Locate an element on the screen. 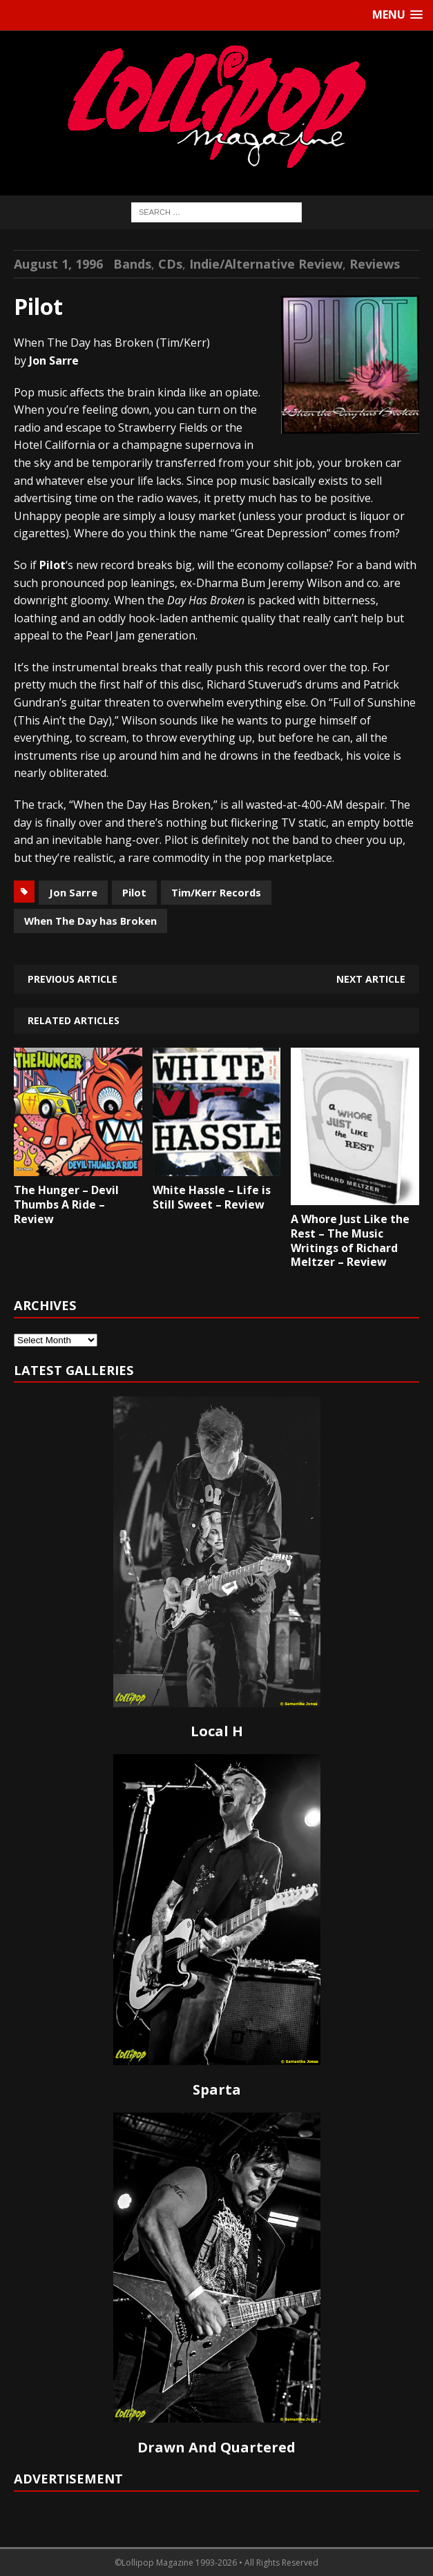 This screenshot has width=433, height=2576. Tim/Kerr Records is located at coordinates (216, 892).